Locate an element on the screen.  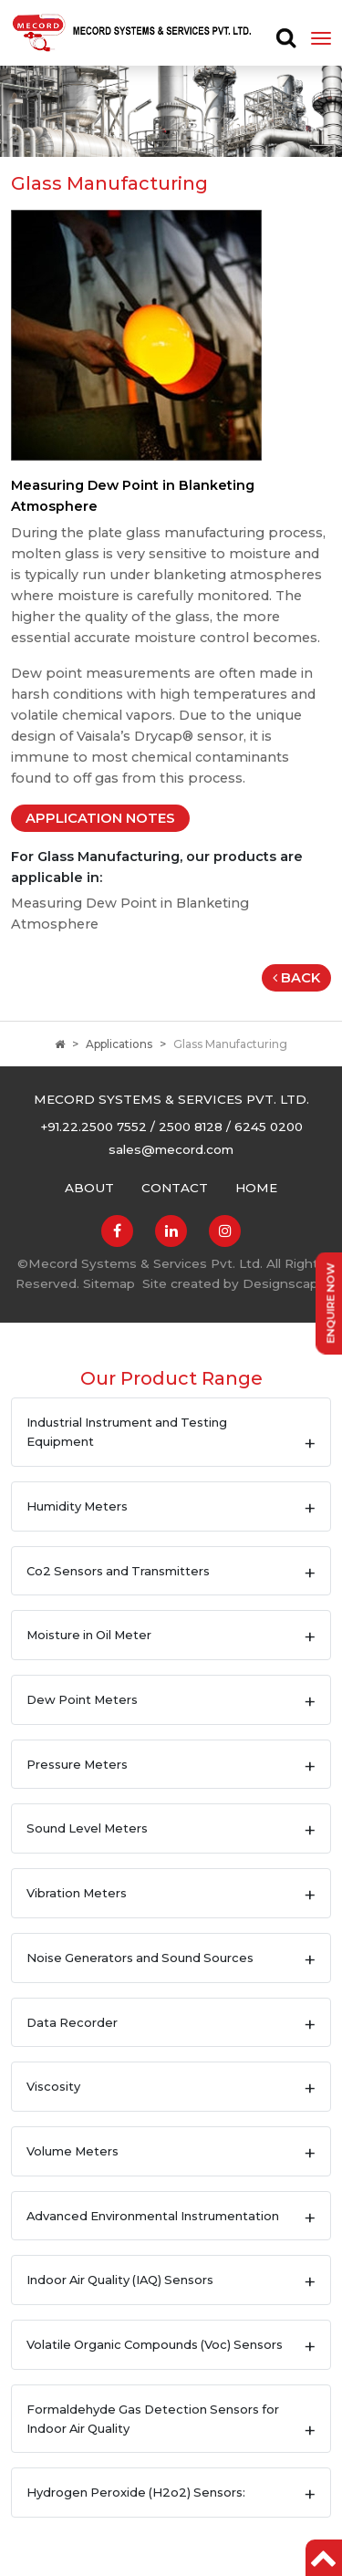
Dew Point Meters is located at coordinates (82, 1699).